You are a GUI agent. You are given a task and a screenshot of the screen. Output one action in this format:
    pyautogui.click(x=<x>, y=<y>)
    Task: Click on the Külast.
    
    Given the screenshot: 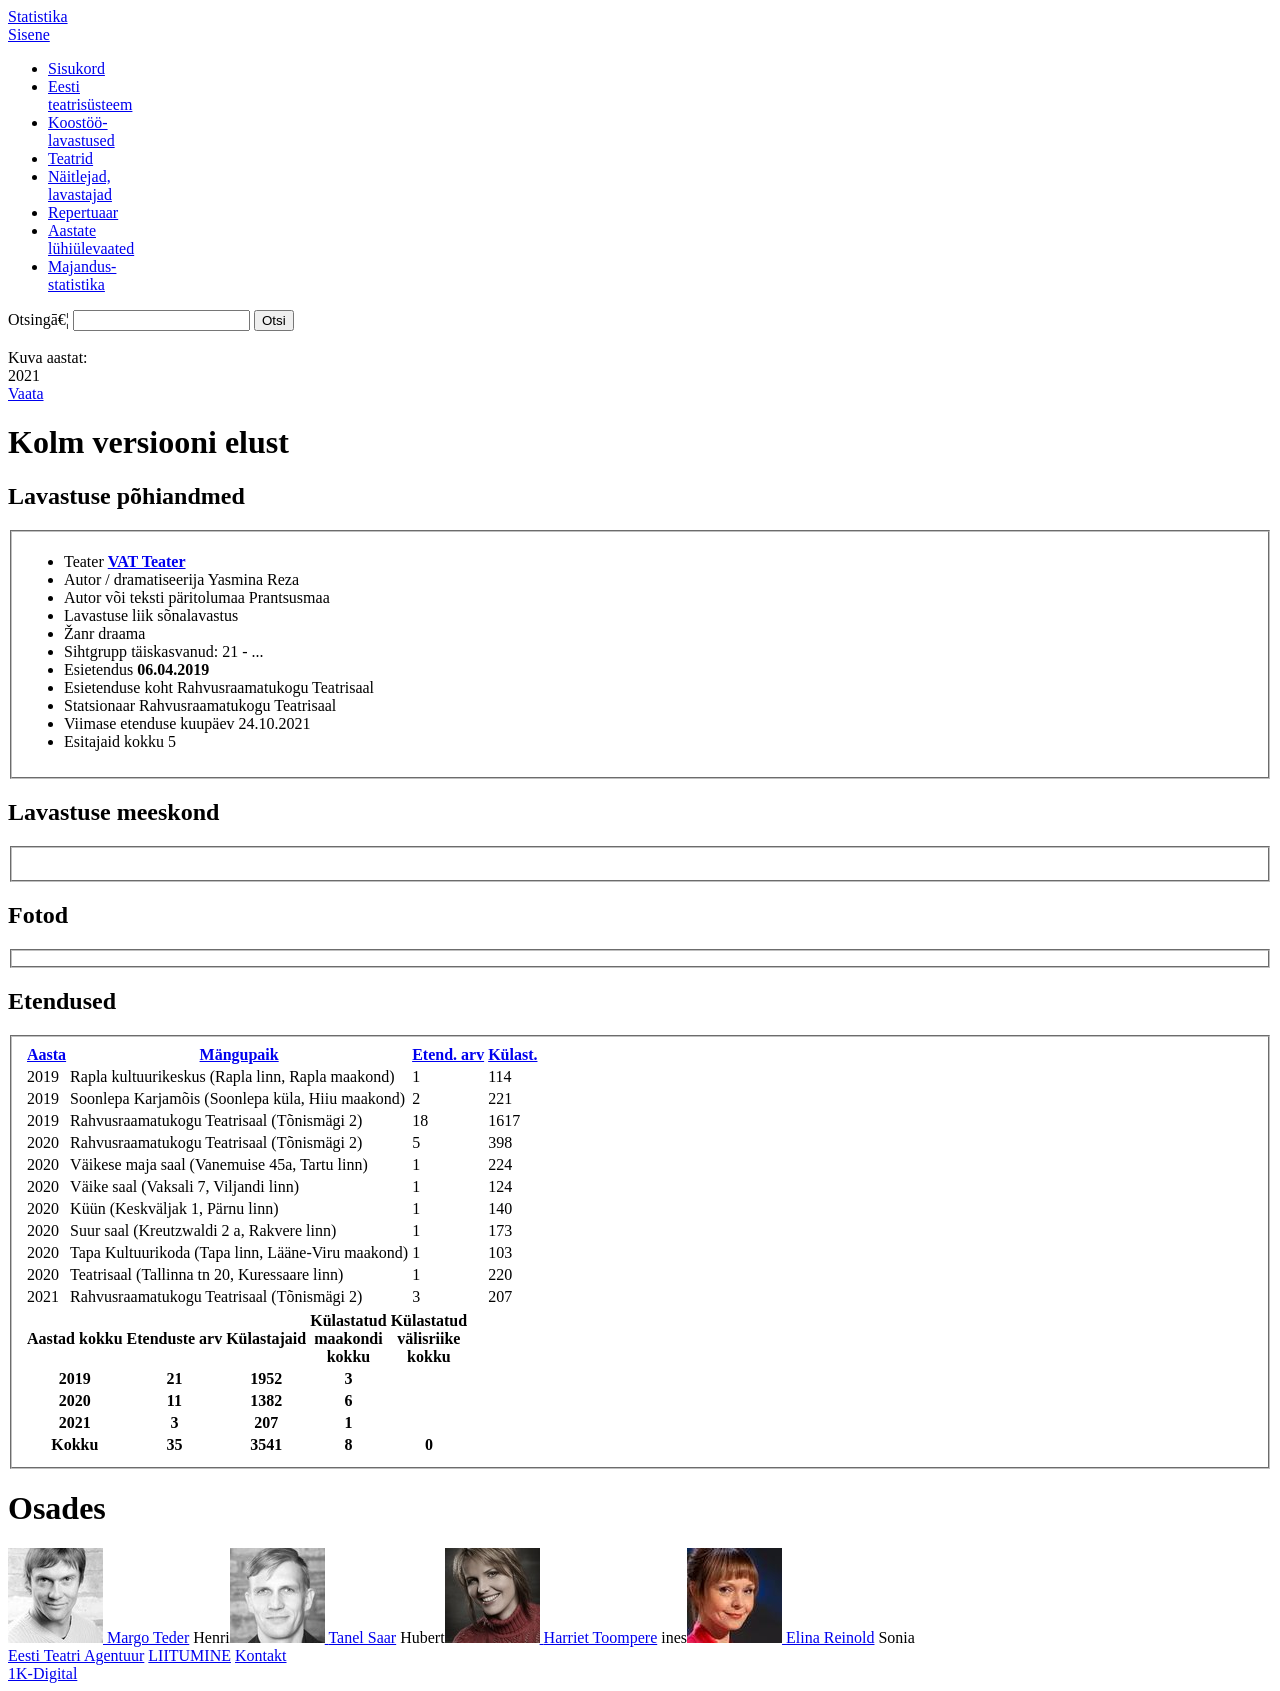 What is the action you would take?
    pyautogui.click(x=512, y=1054)
    